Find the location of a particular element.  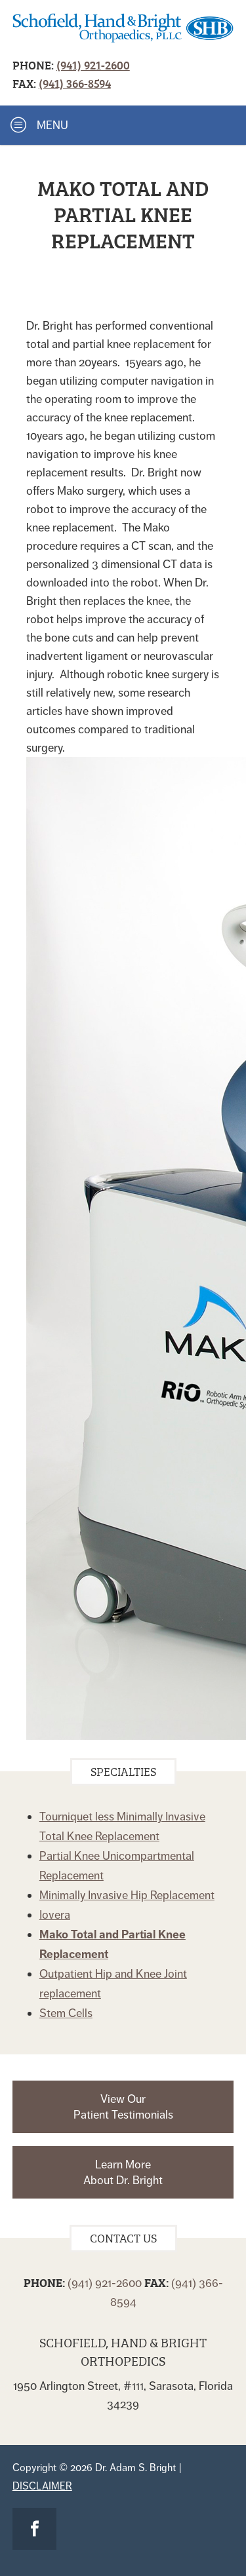

(941) 921-2600 is located at coordinates (93, 64).